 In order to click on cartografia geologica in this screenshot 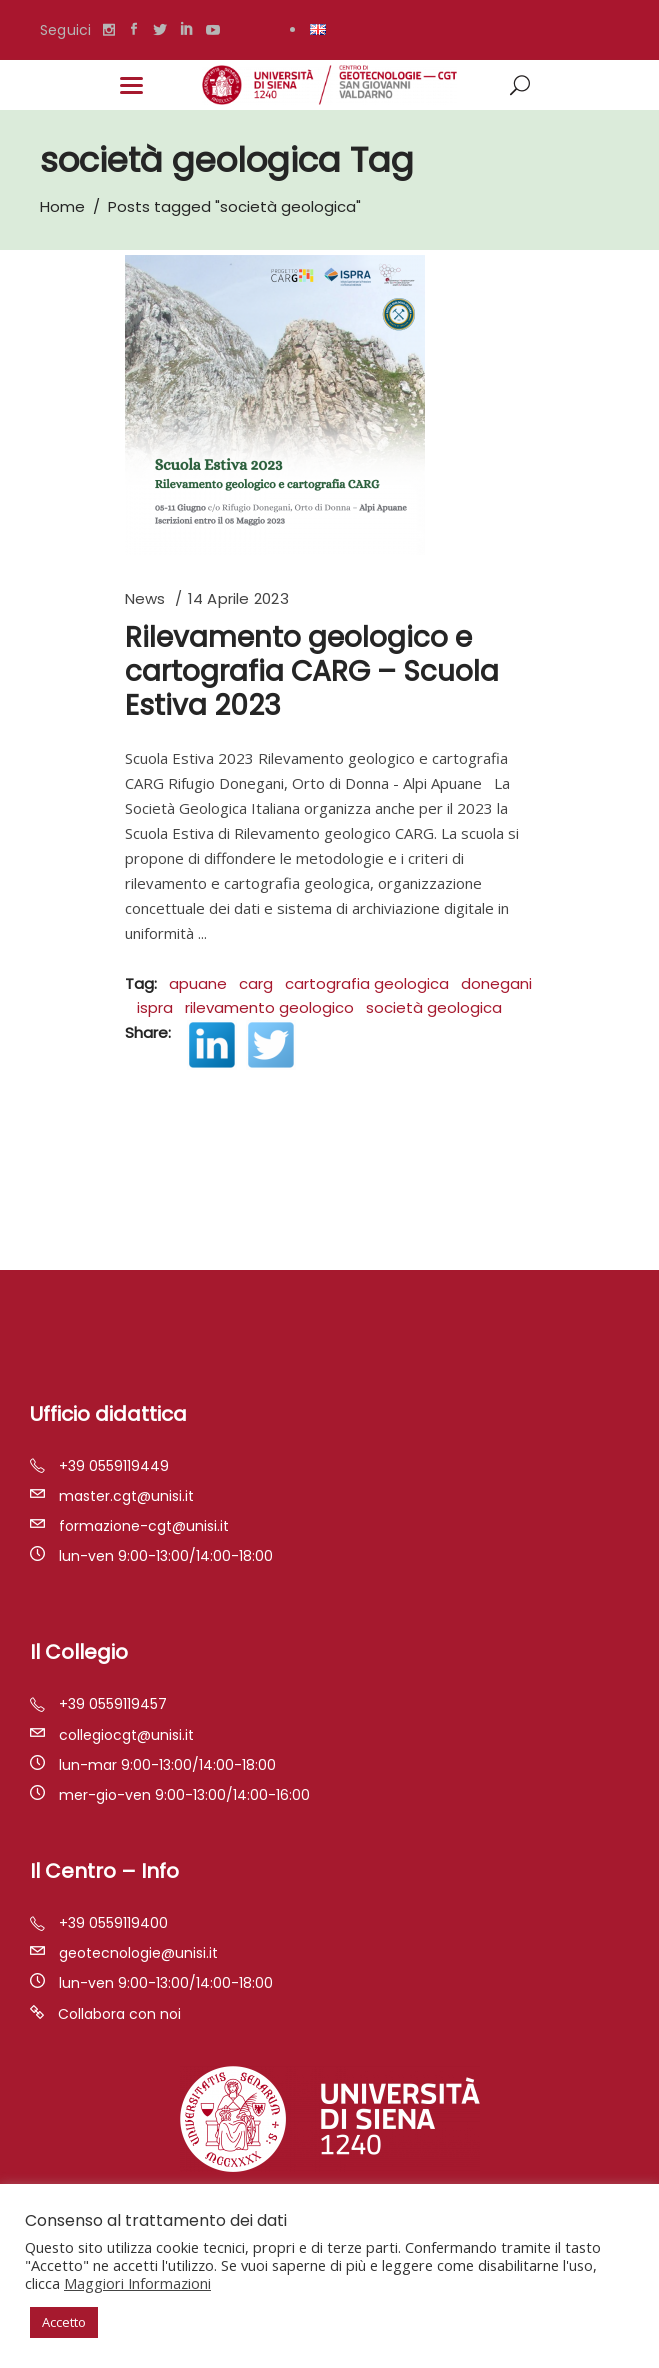, I will do `click(367, 983)`.